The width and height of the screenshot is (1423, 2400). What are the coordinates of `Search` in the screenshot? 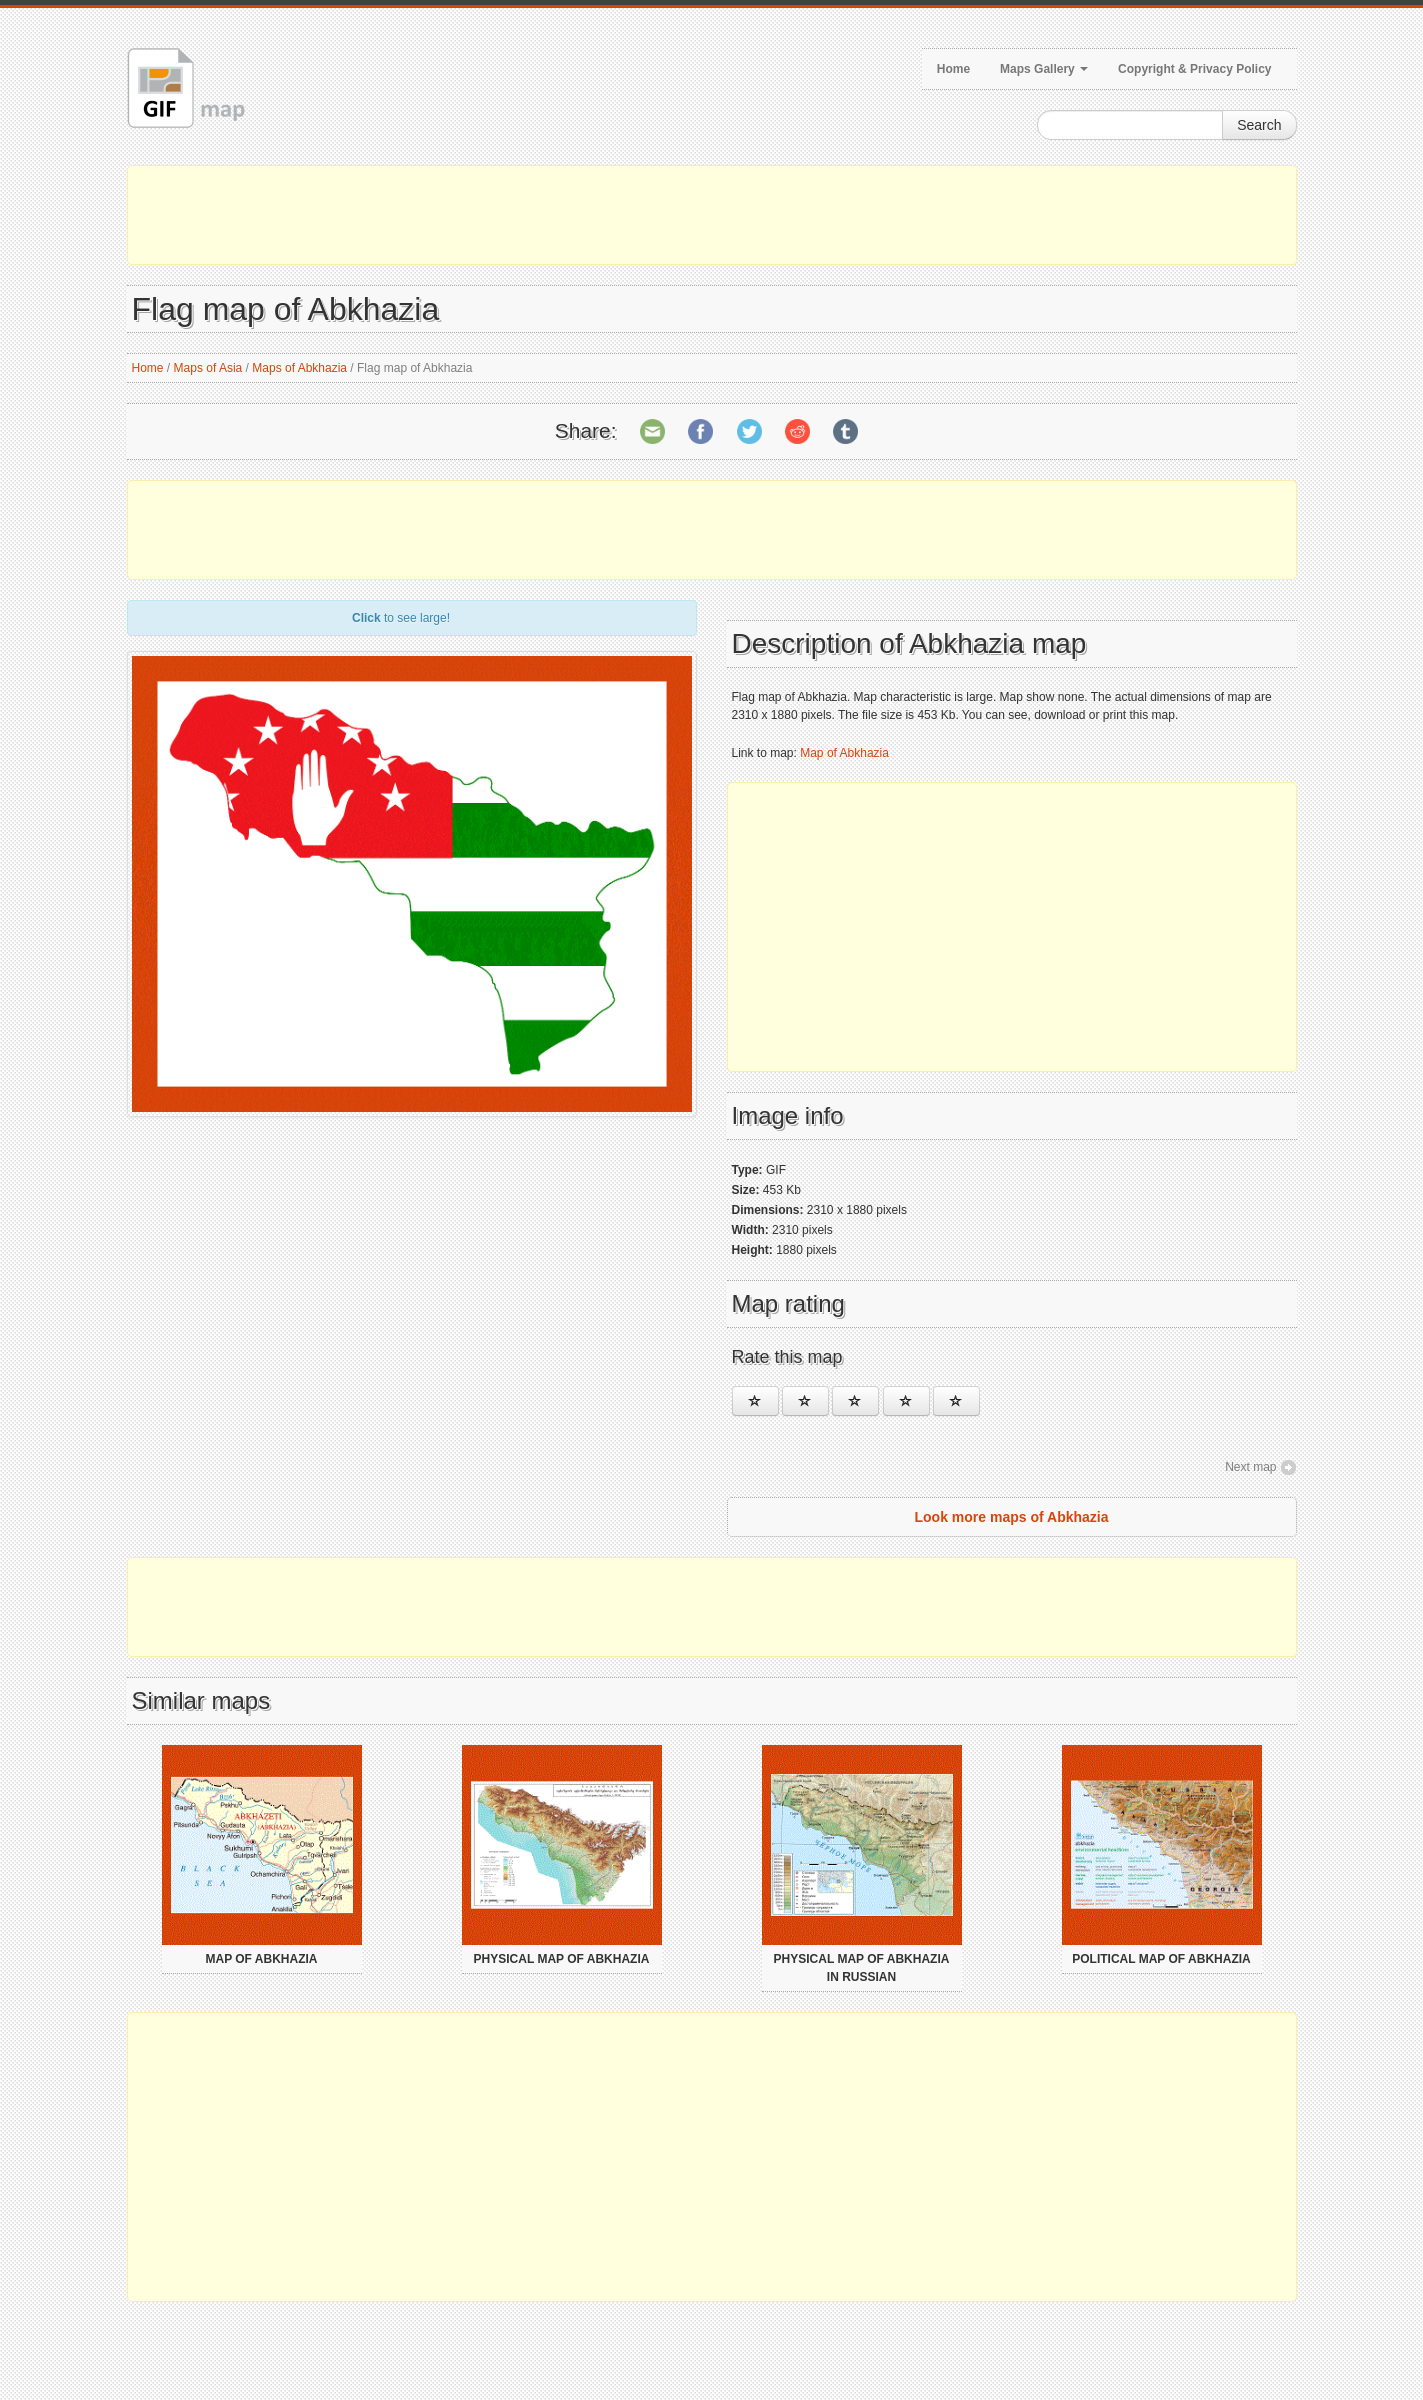 It's located at (1259, 125).